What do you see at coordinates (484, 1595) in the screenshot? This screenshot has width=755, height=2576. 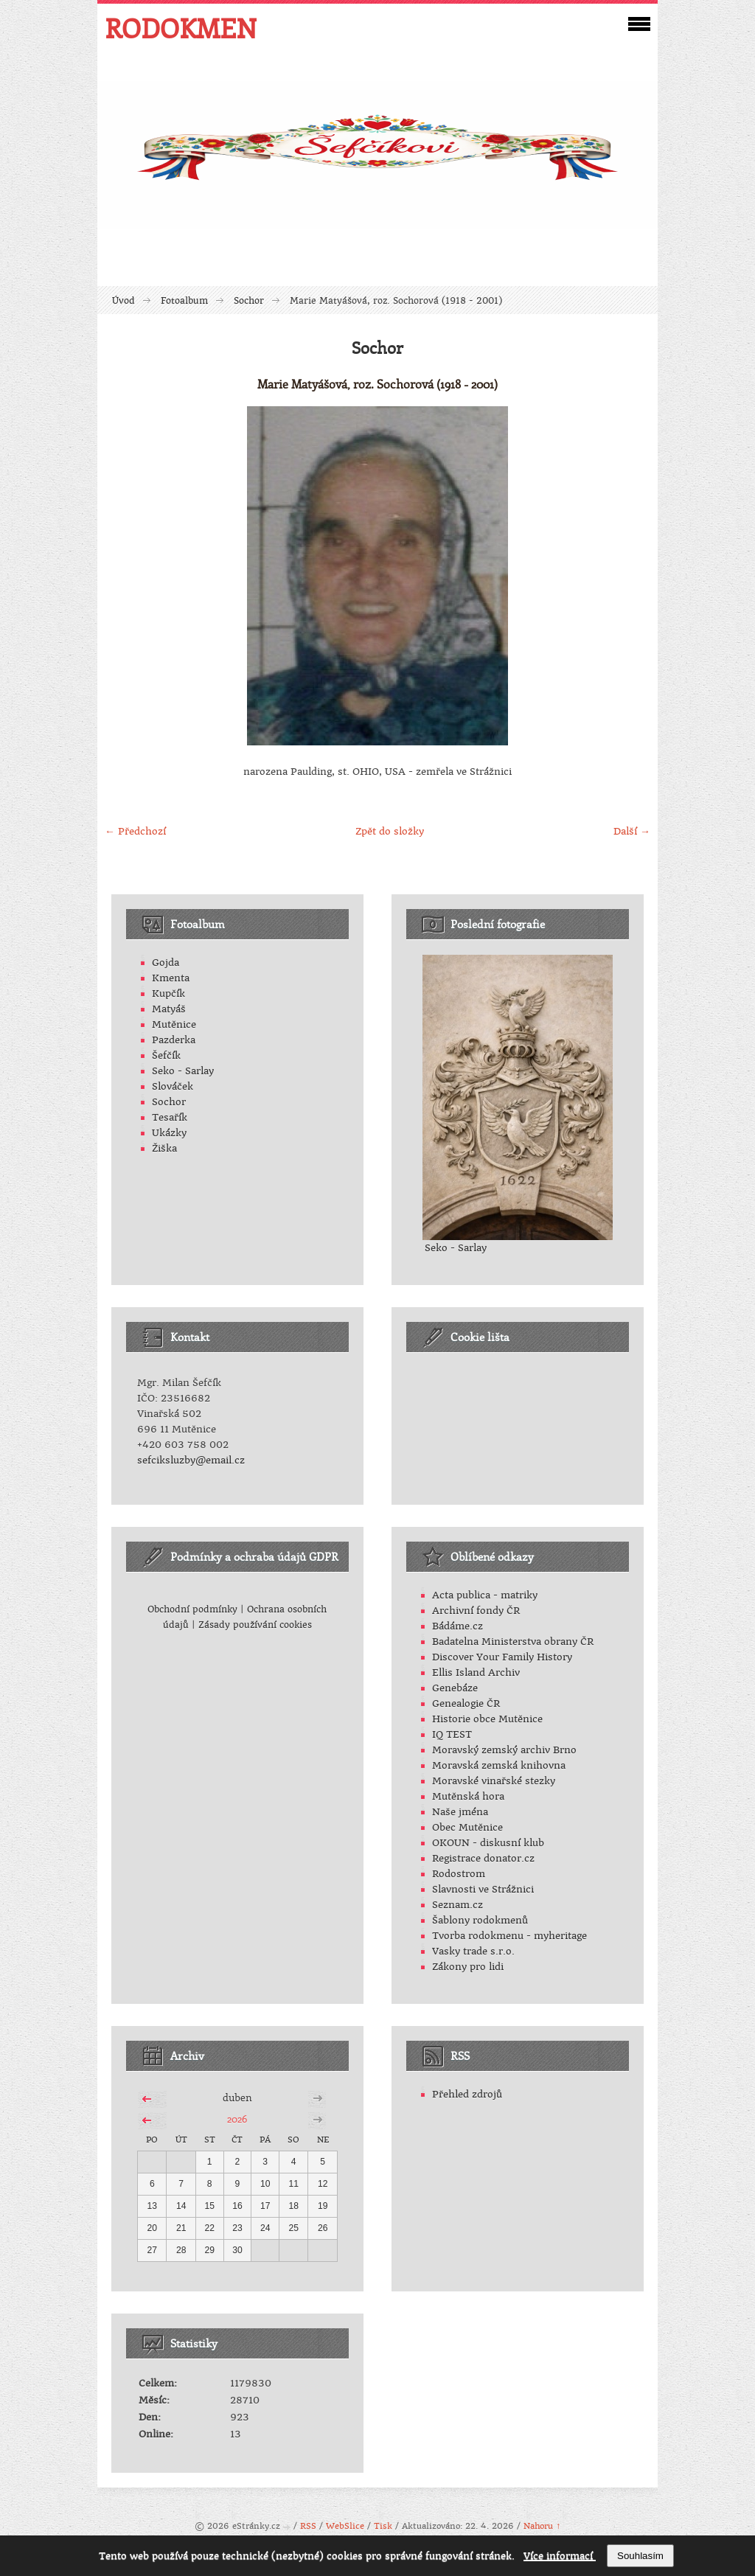 I see `Acta publica - matriky` at bounding box center [484, 1595].